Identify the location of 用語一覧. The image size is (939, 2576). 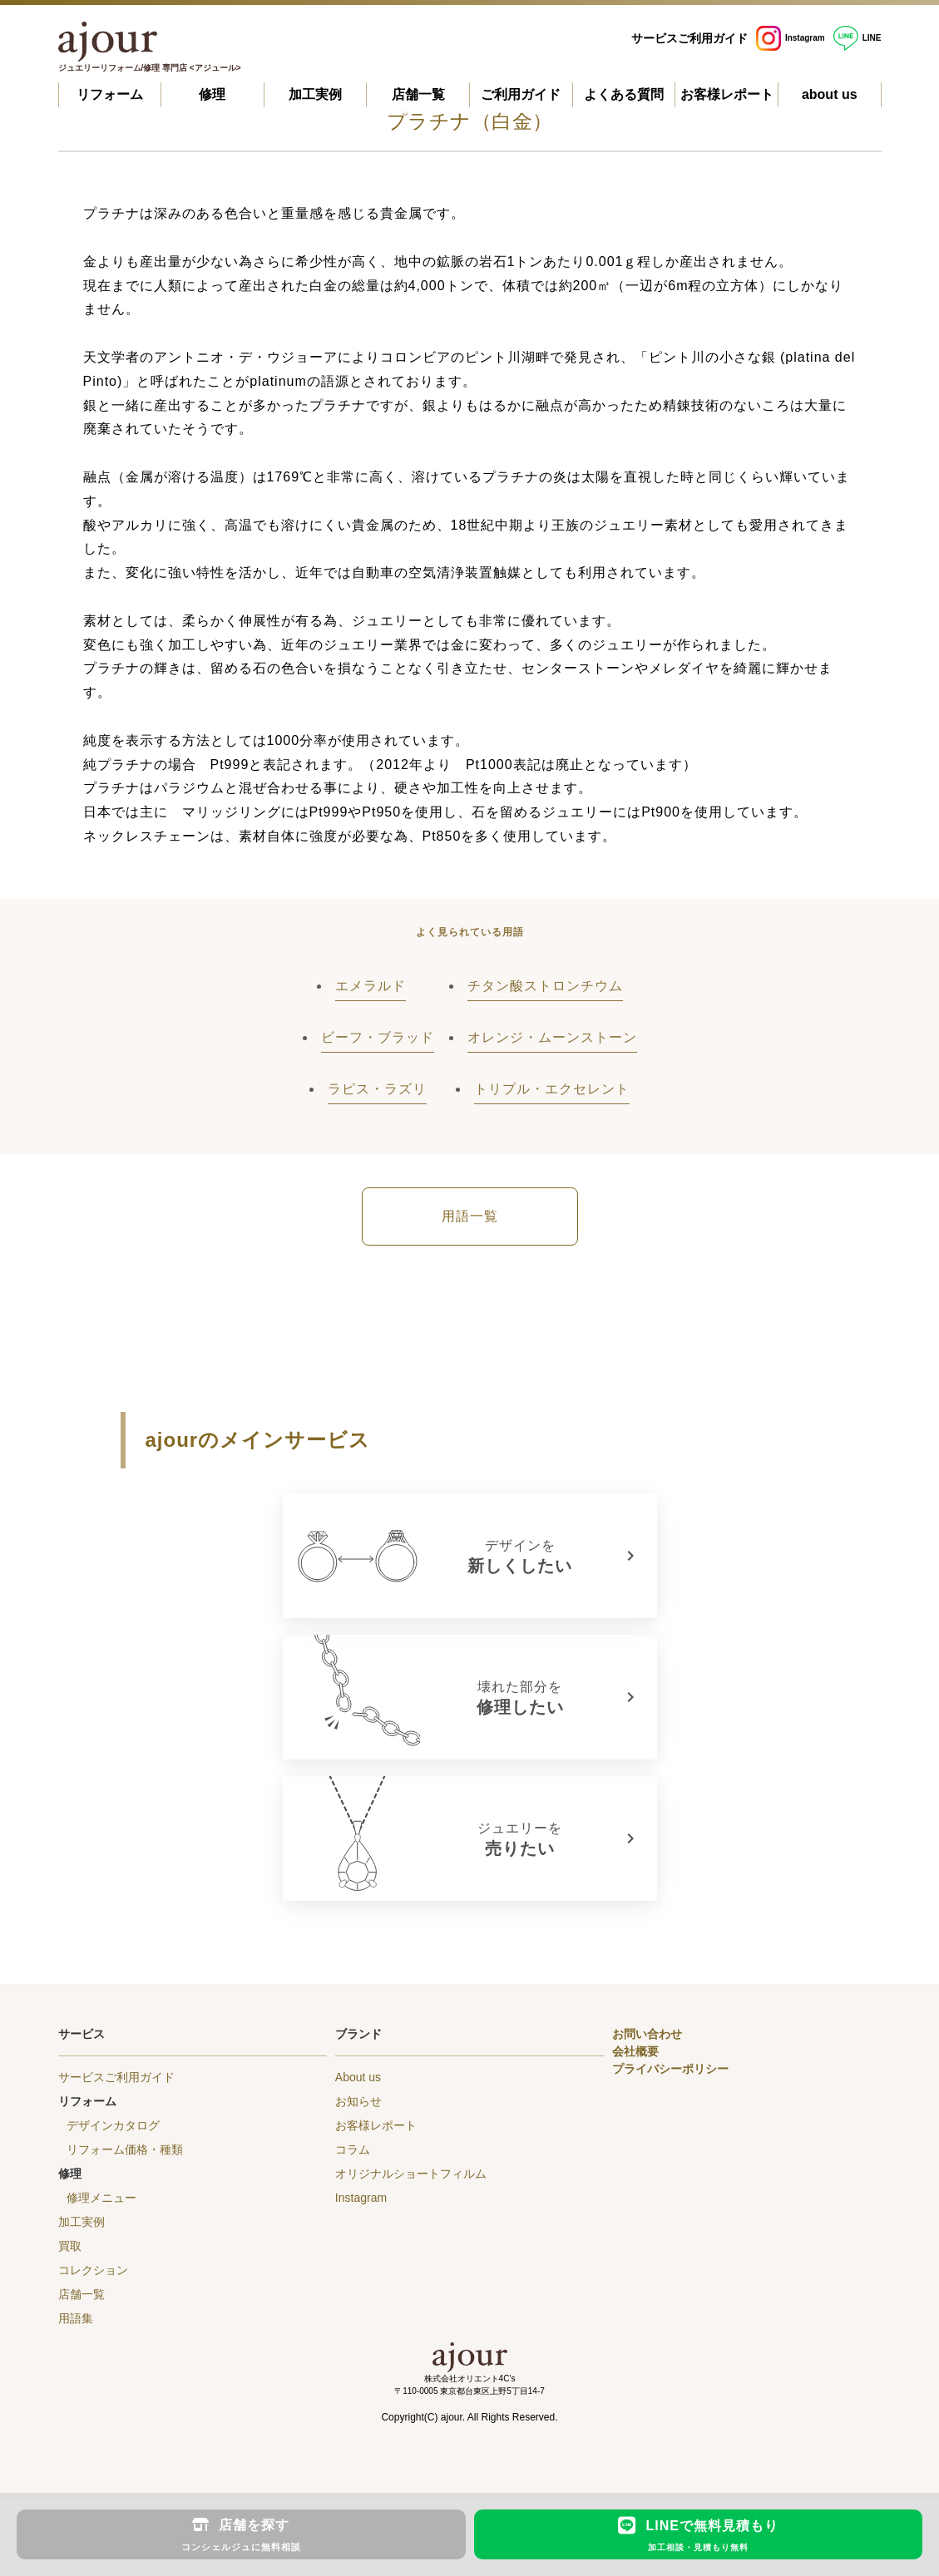
(470, 1216).